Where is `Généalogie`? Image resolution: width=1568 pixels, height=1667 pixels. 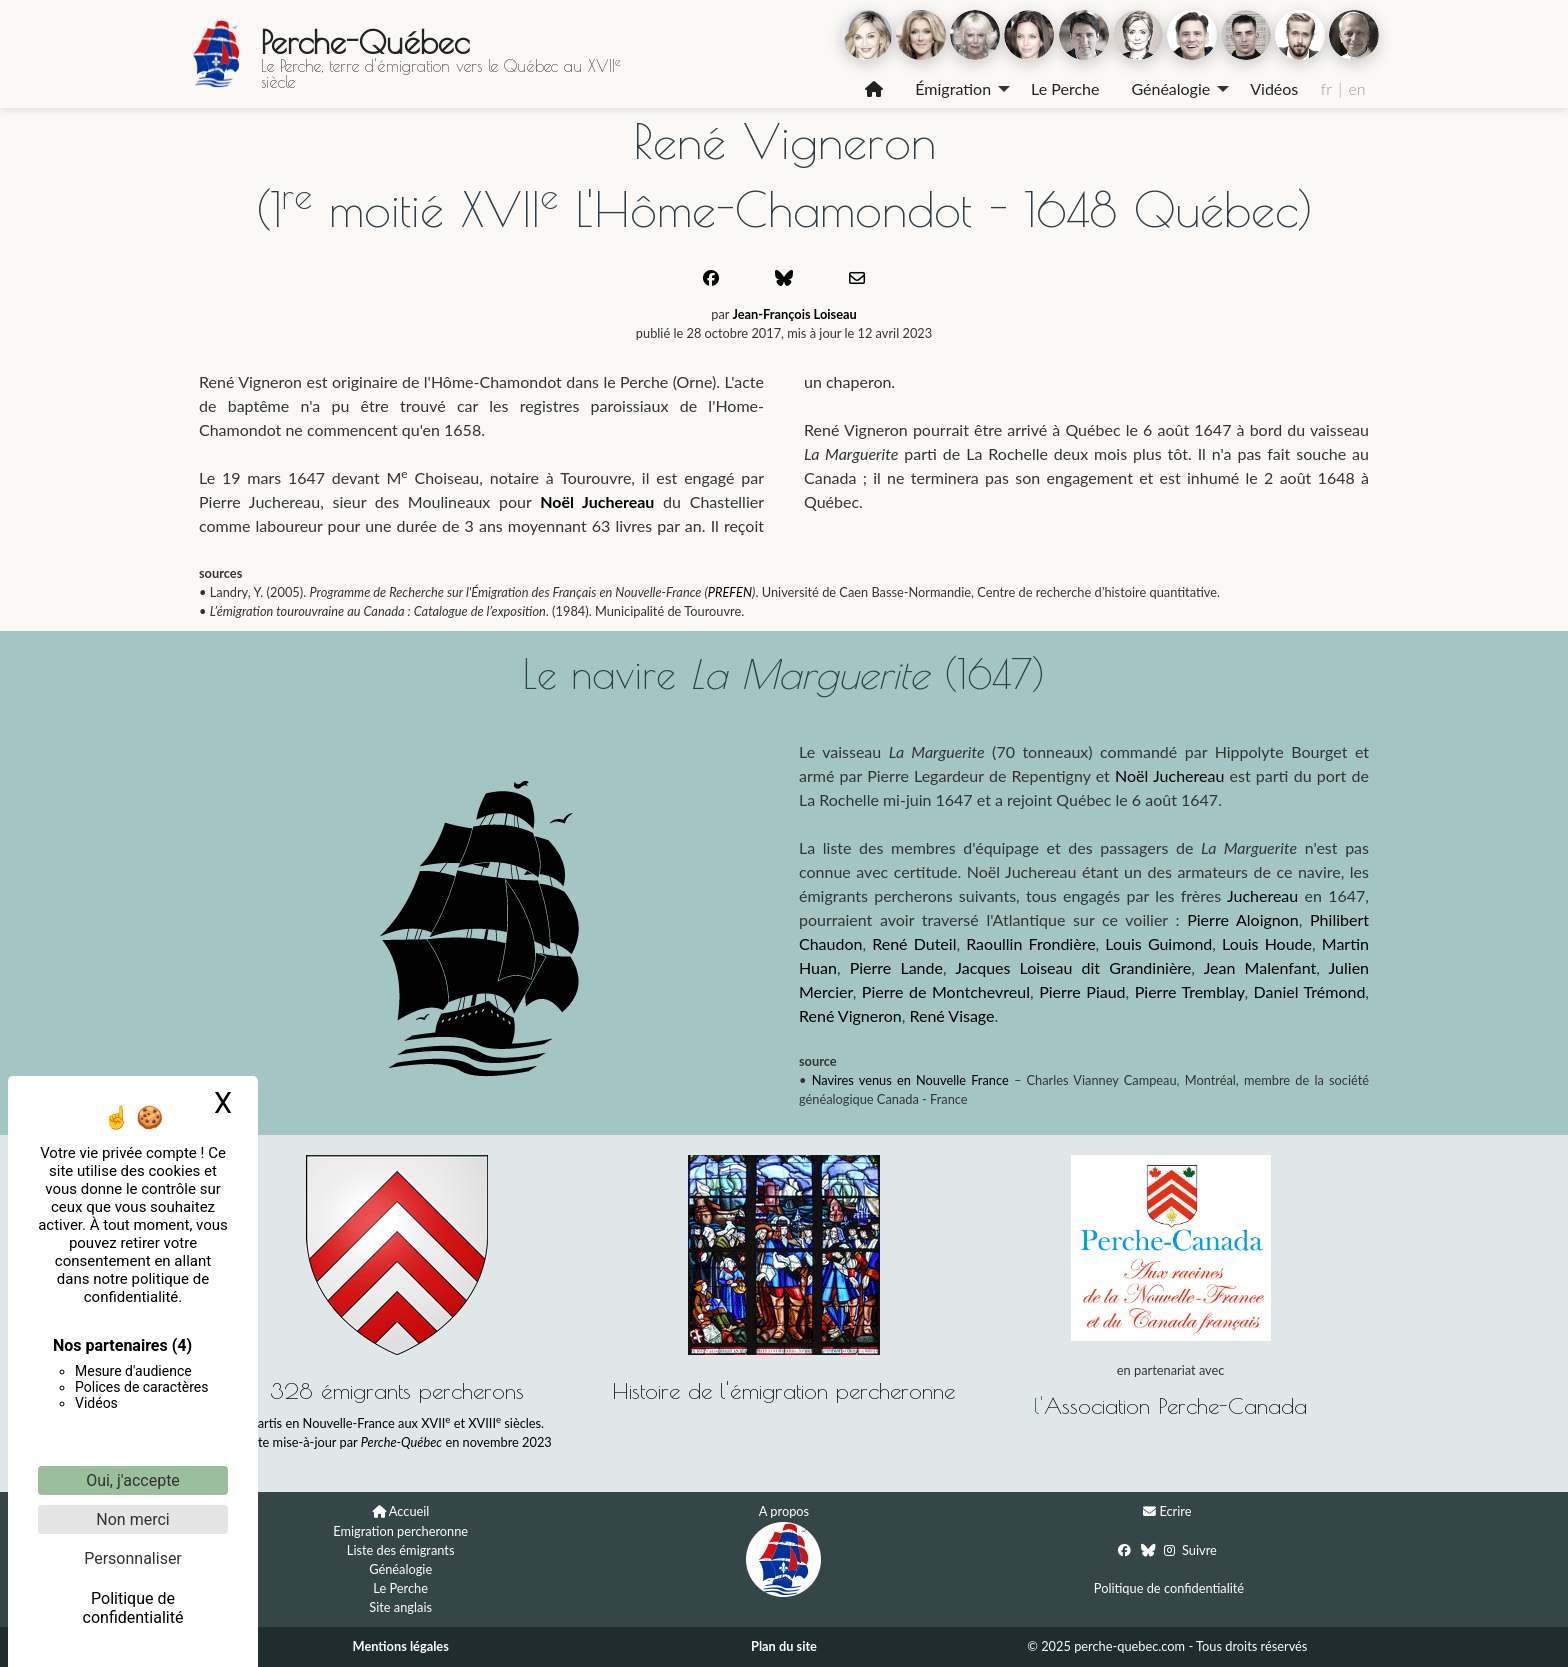 Généalogie is located at coordinates (1170, 88).